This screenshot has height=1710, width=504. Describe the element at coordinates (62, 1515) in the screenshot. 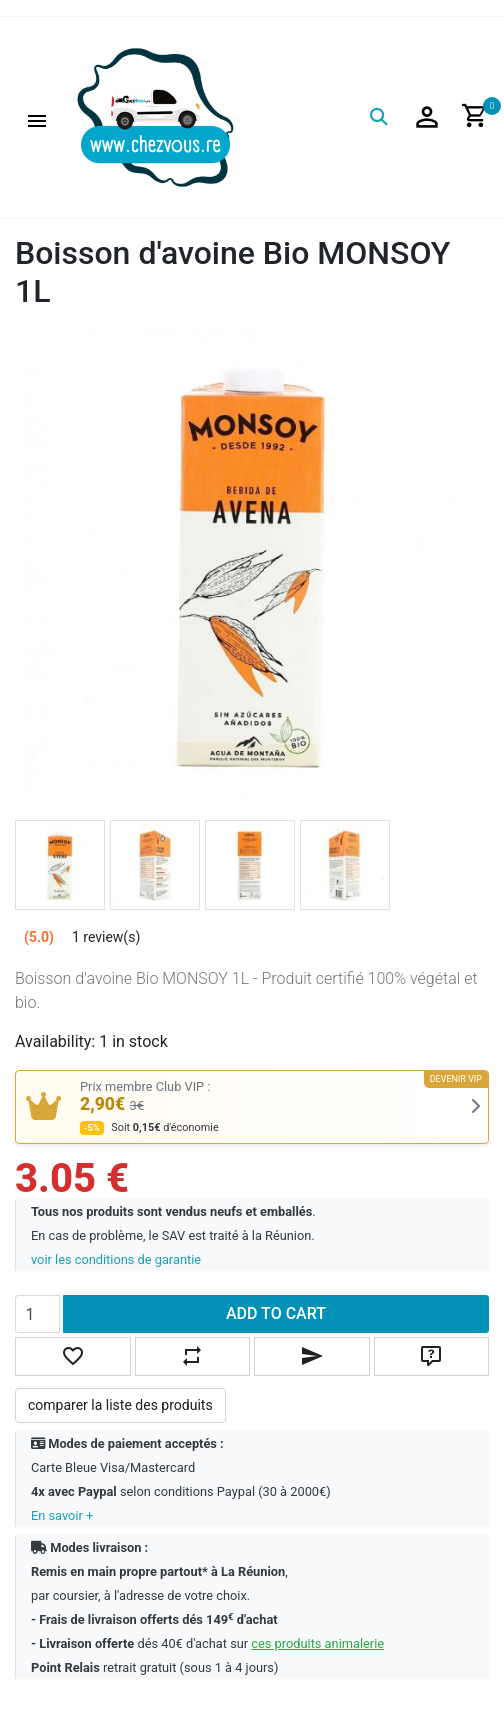

I see `En savoir +` at that location.